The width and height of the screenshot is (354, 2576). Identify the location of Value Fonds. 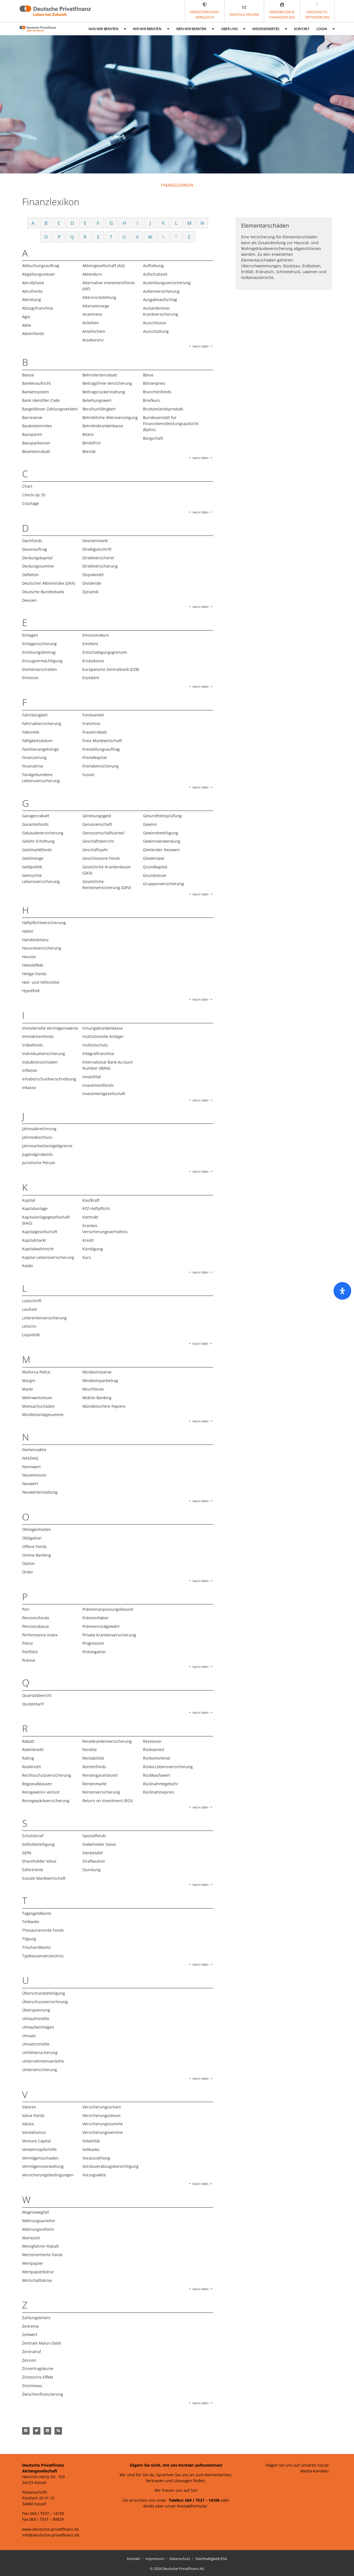
(33, 2115).